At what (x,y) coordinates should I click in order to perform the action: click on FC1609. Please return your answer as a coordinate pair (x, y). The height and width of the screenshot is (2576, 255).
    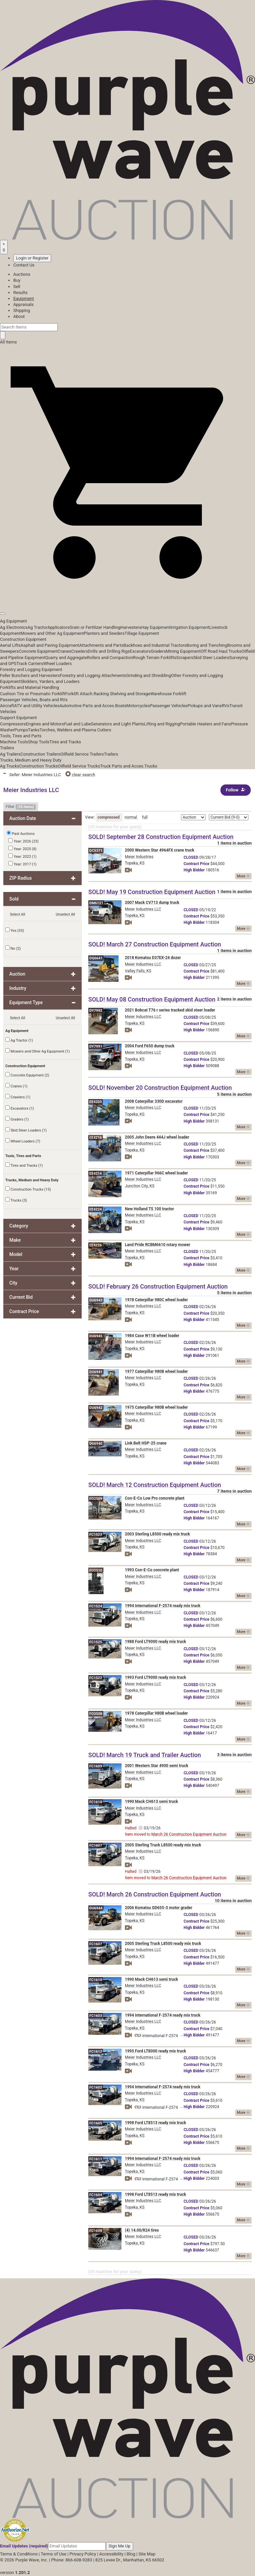
    Looking at the image, I should click on (95, 1766).